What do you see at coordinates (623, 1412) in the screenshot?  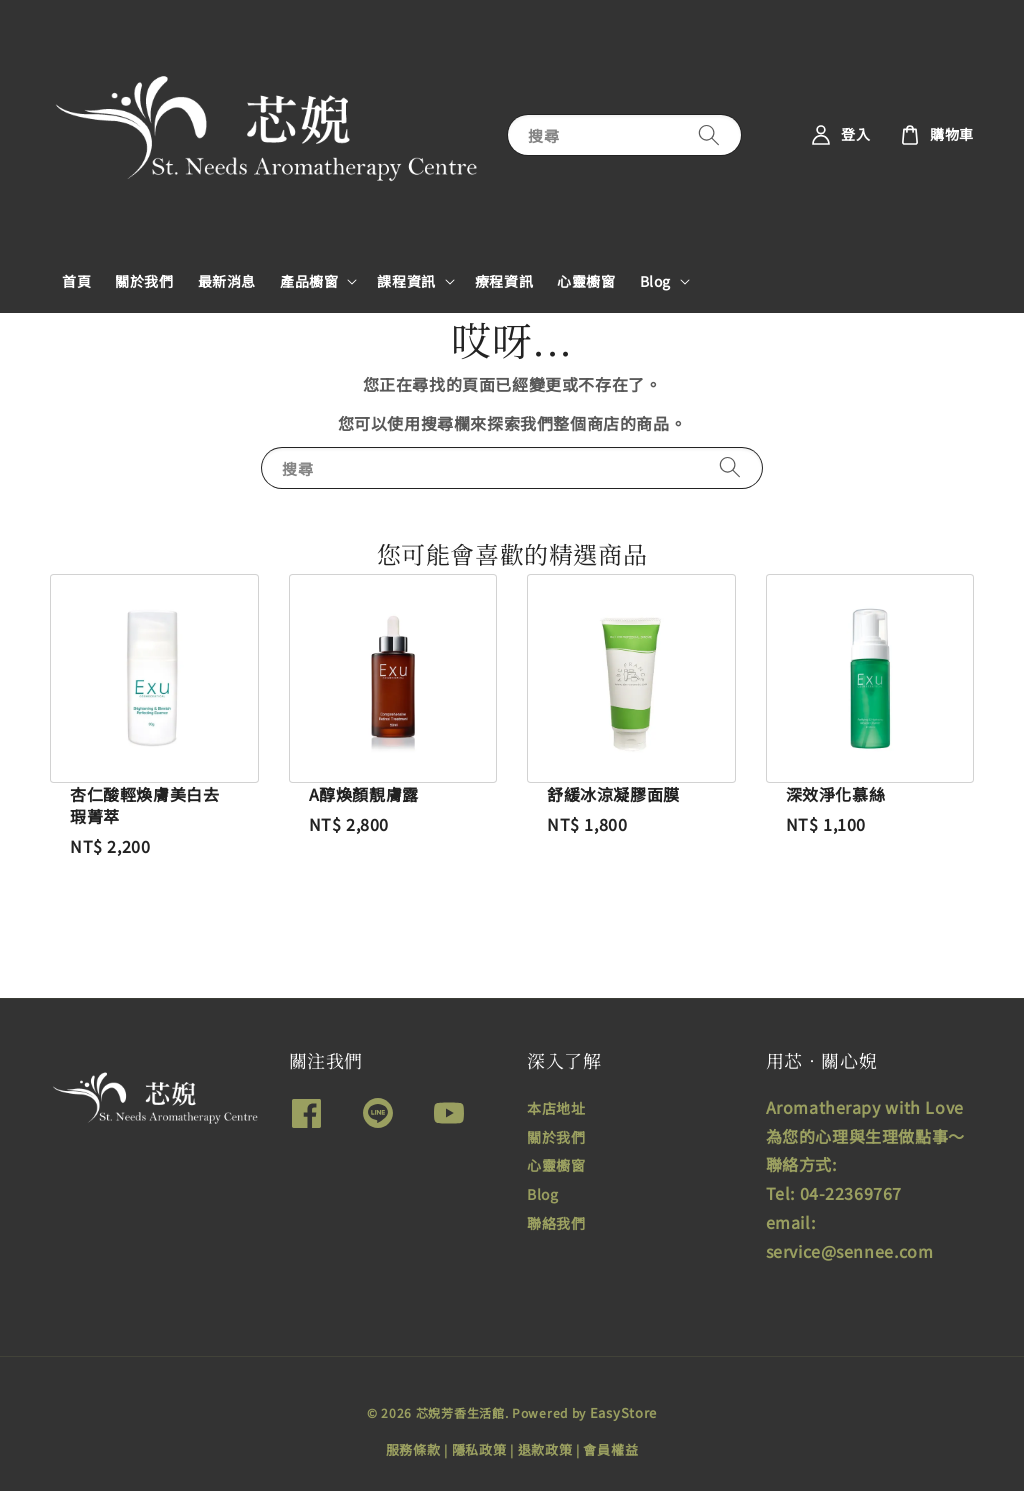 I see `EasyStore` at bounding box center [623, 1412].